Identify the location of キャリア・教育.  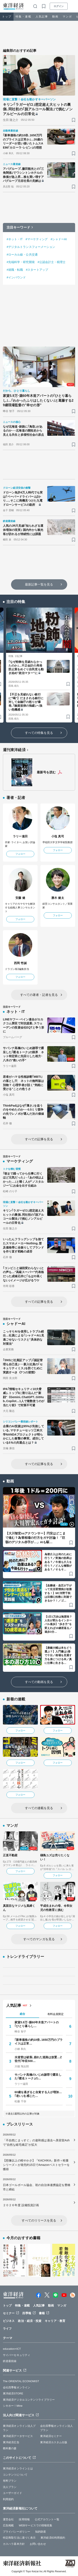
(55, 2321).